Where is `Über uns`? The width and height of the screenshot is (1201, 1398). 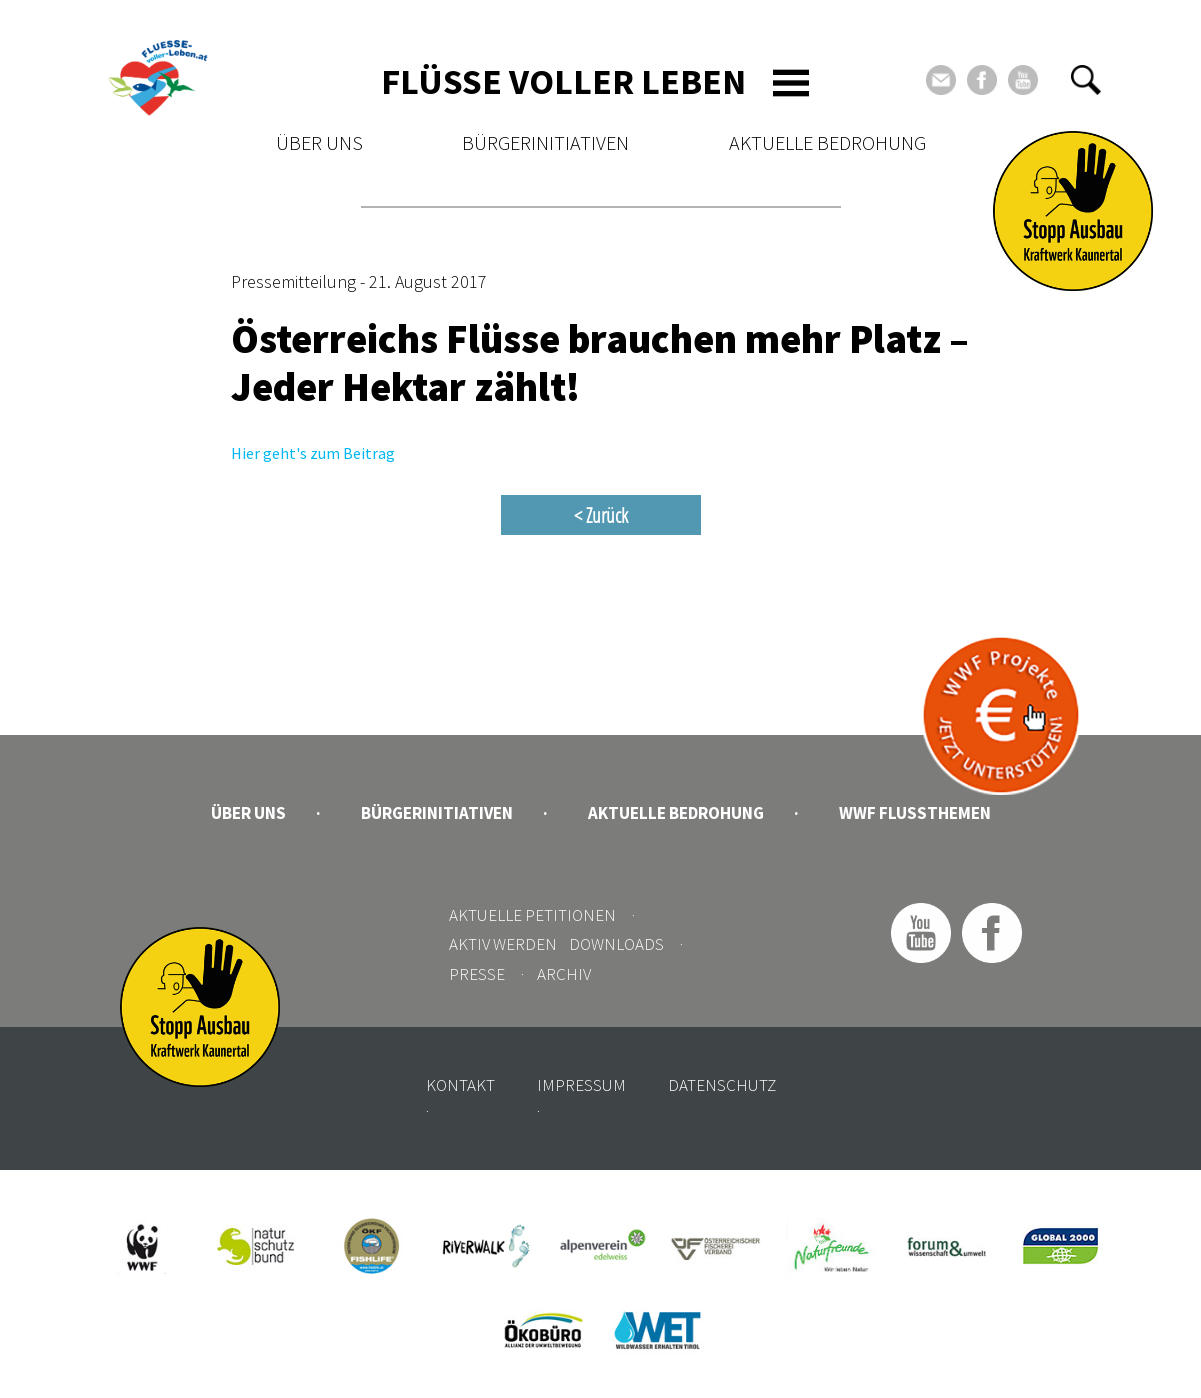
Über uns is located at coordinates (319, 142).